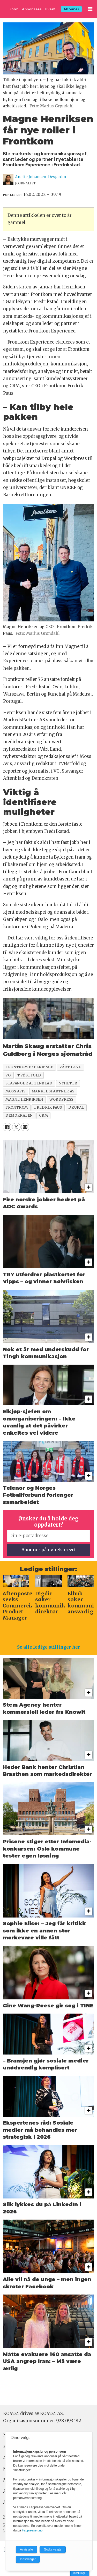 This screenshot has height=2576, width=97. What do you see at coordinates (68, 1083) in the screenshot?
I see `nyheter` at bounding box center [68, 1083].